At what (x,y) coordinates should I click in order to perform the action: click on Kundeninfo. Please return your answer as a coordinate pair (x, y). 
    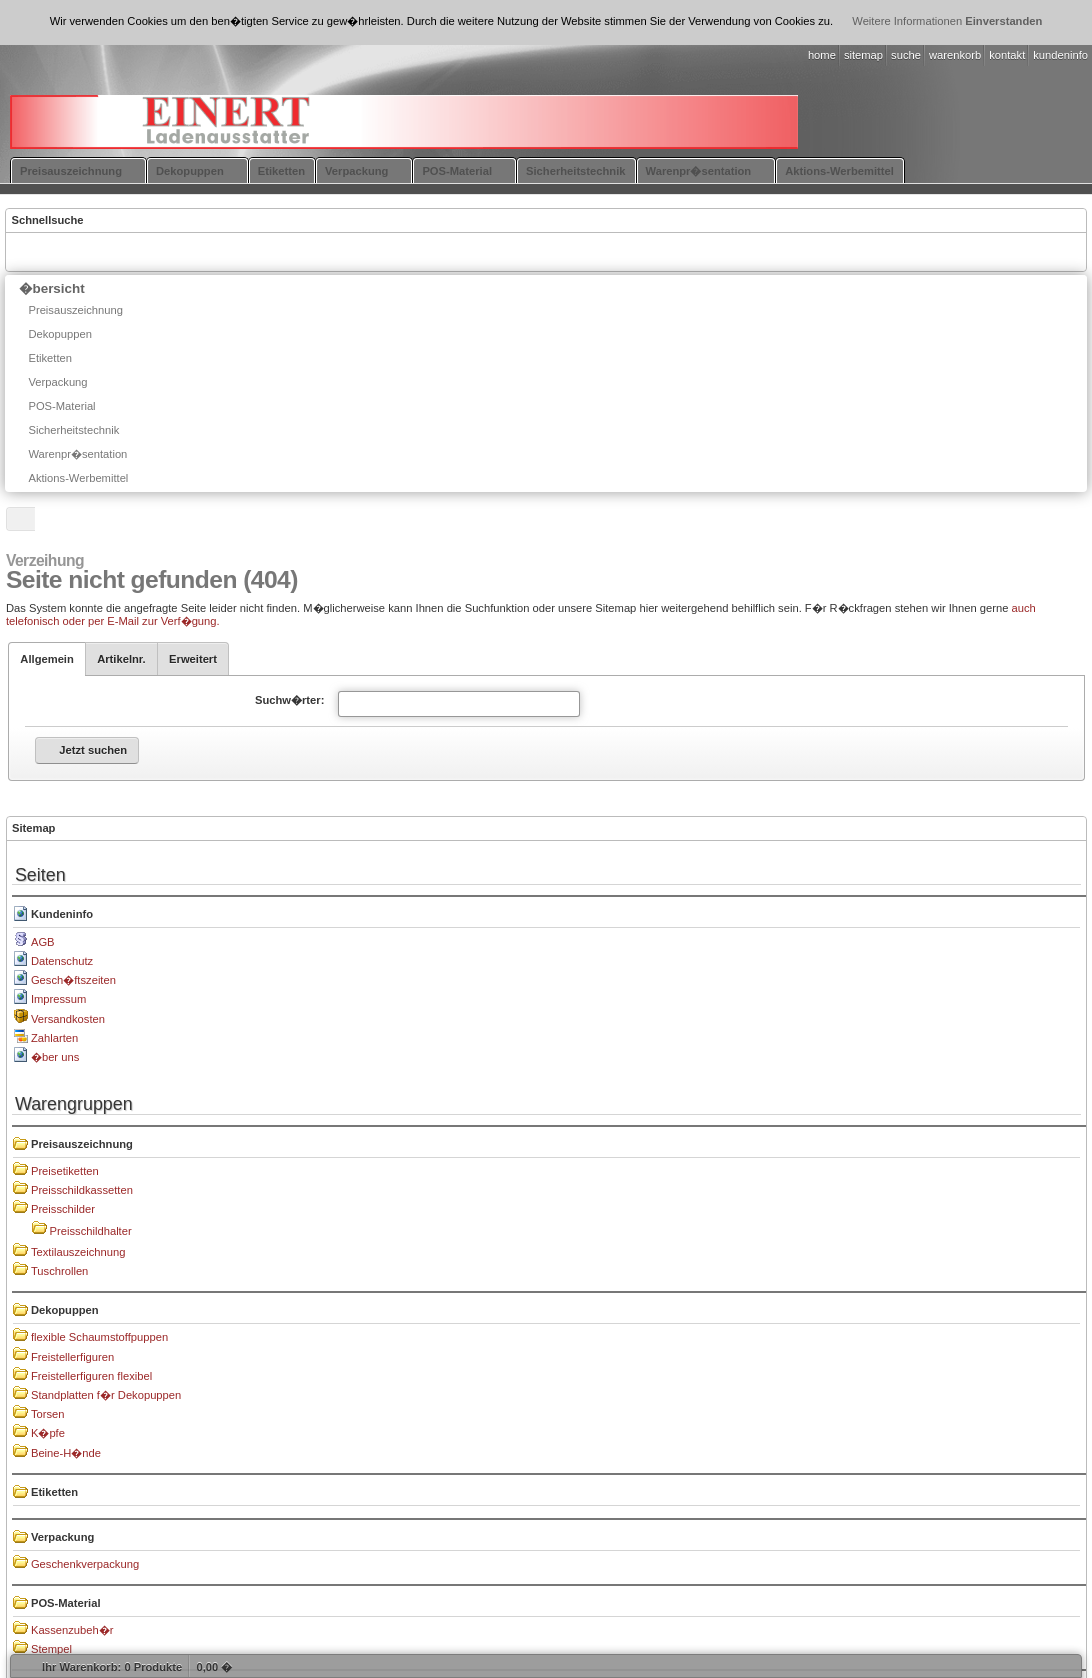
    Looking at the image, I should click on (62, 914).